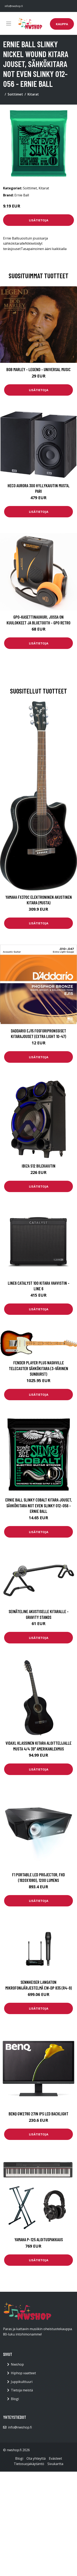 This screenshot has height=2576, width=77. What do you see at coordinates (17, 2364) in the screenshot?
I see `Nwshop` at bounding box center [17, 2364].